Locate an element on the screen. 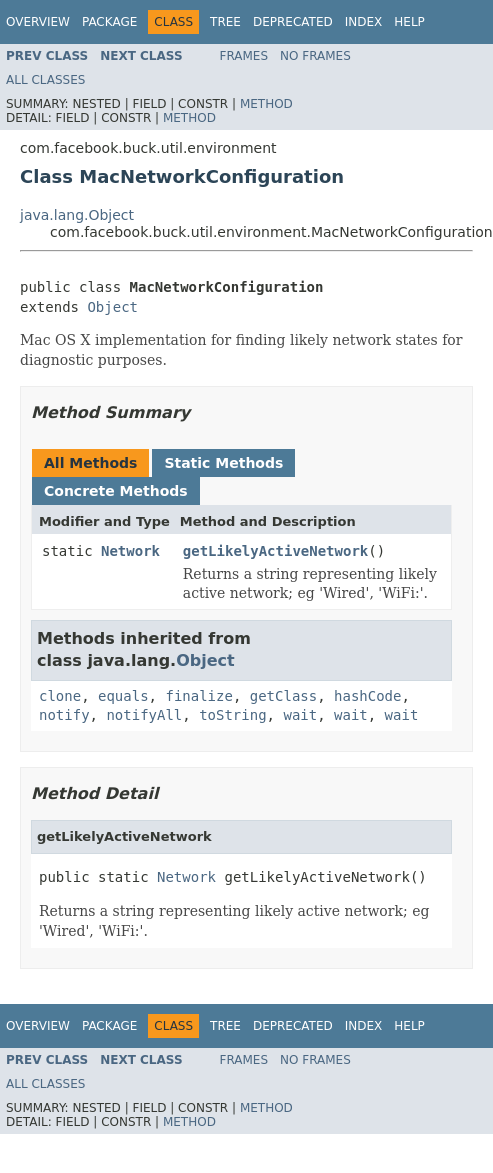 The image size is (493, 1173). java.lang.Object is located at coordinates (77, 215).